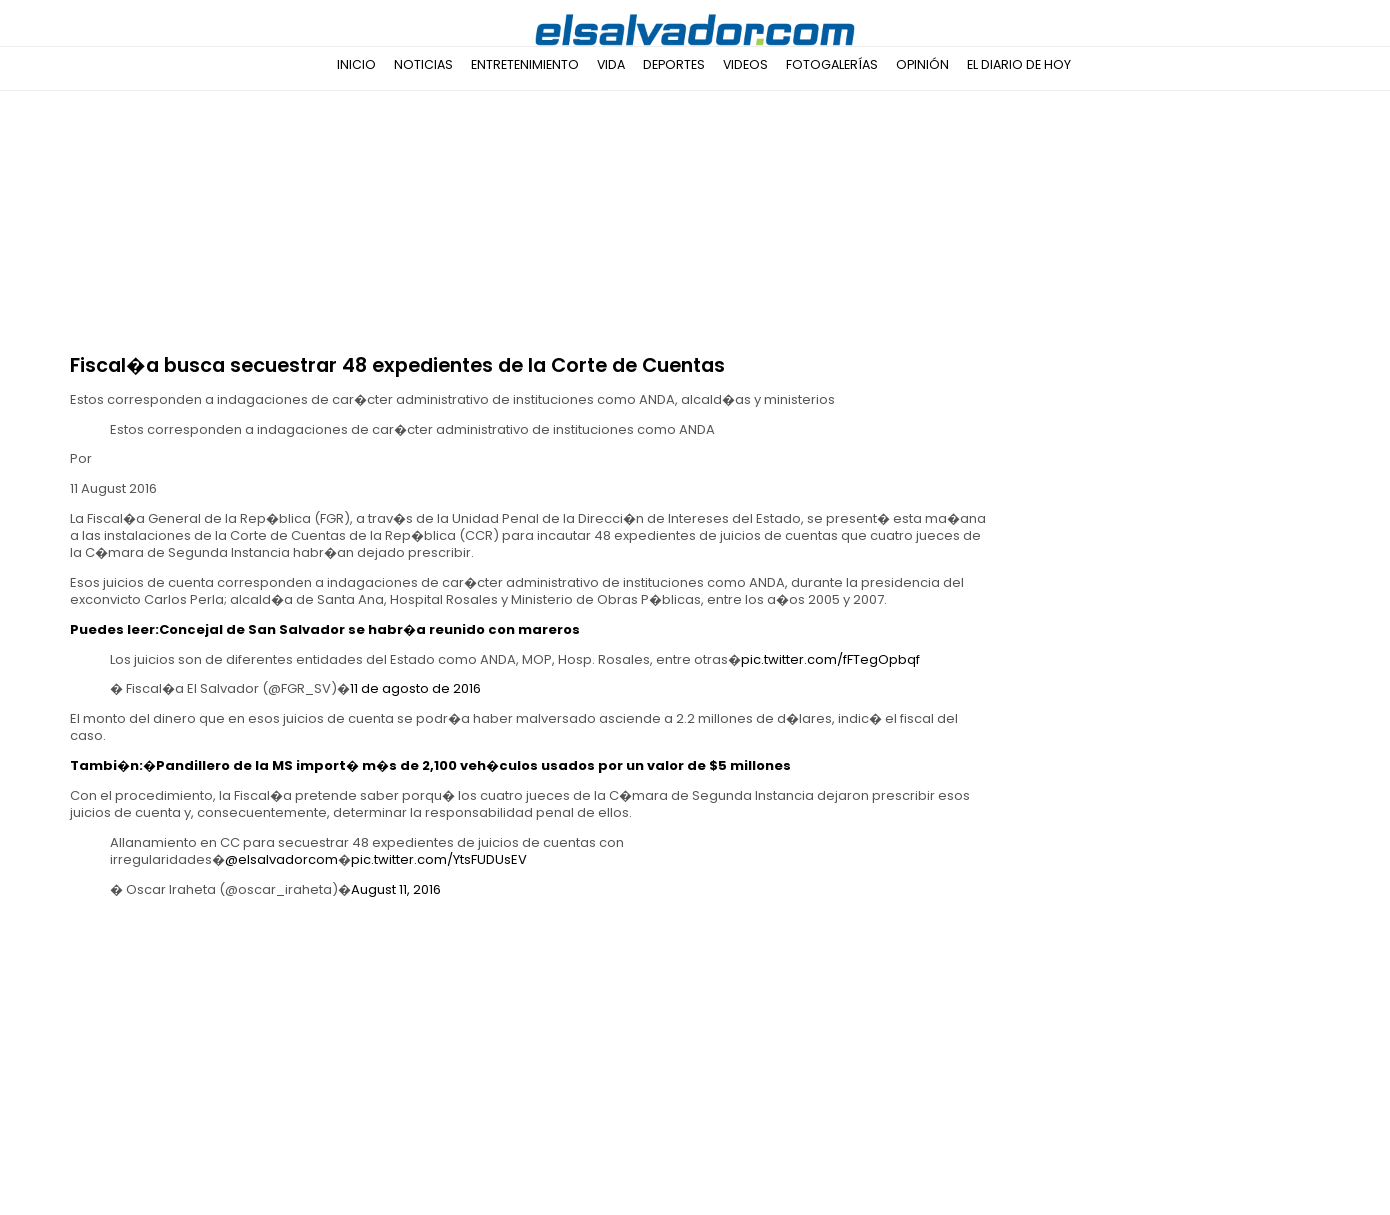 This screenshot has height=1215, width=1390. What do you see at coordinates (525, 64) in the screenshot?
I see `Entretenimiento` at bounding box center [525, 64].